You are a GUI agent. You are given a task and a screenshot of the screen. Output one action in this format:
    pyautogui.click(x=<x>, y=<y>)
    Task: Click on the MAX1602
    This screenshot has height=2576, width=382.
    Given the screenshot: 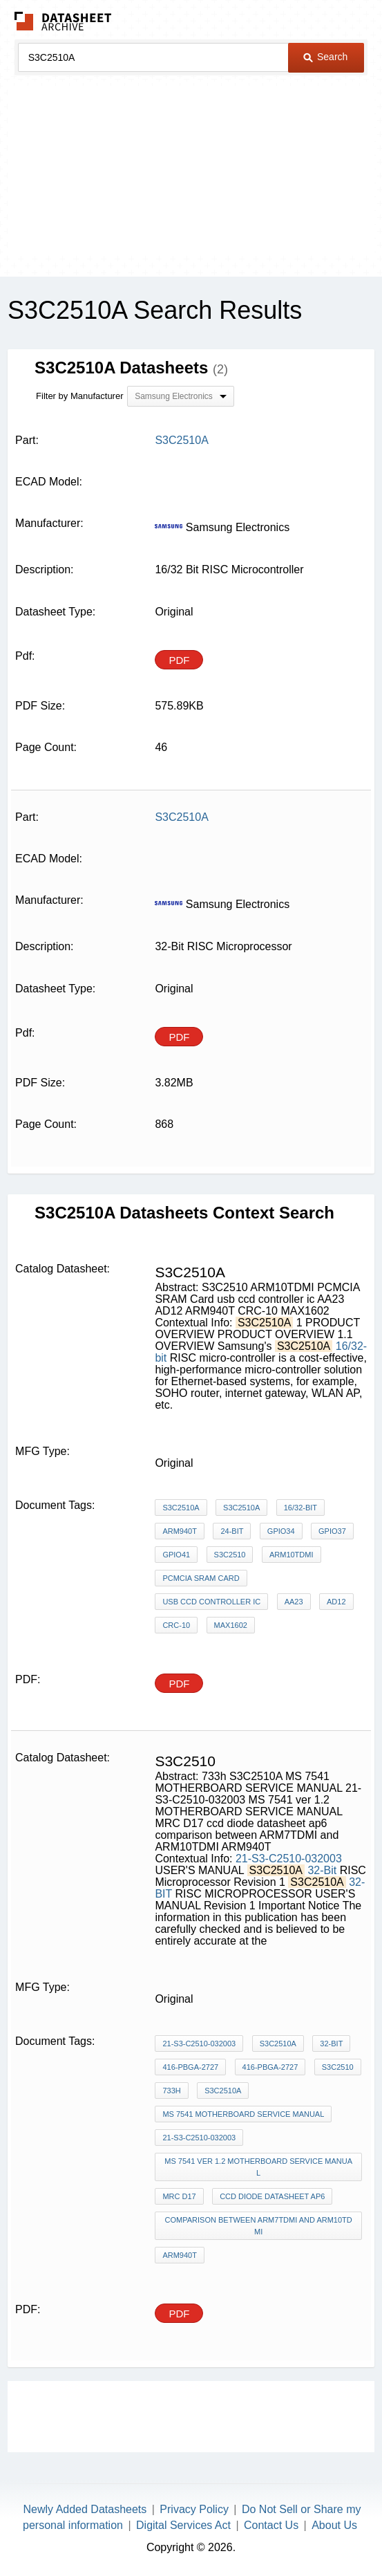 What is the action you would take?
    pyautogui.click(x=230, y=1625)
    